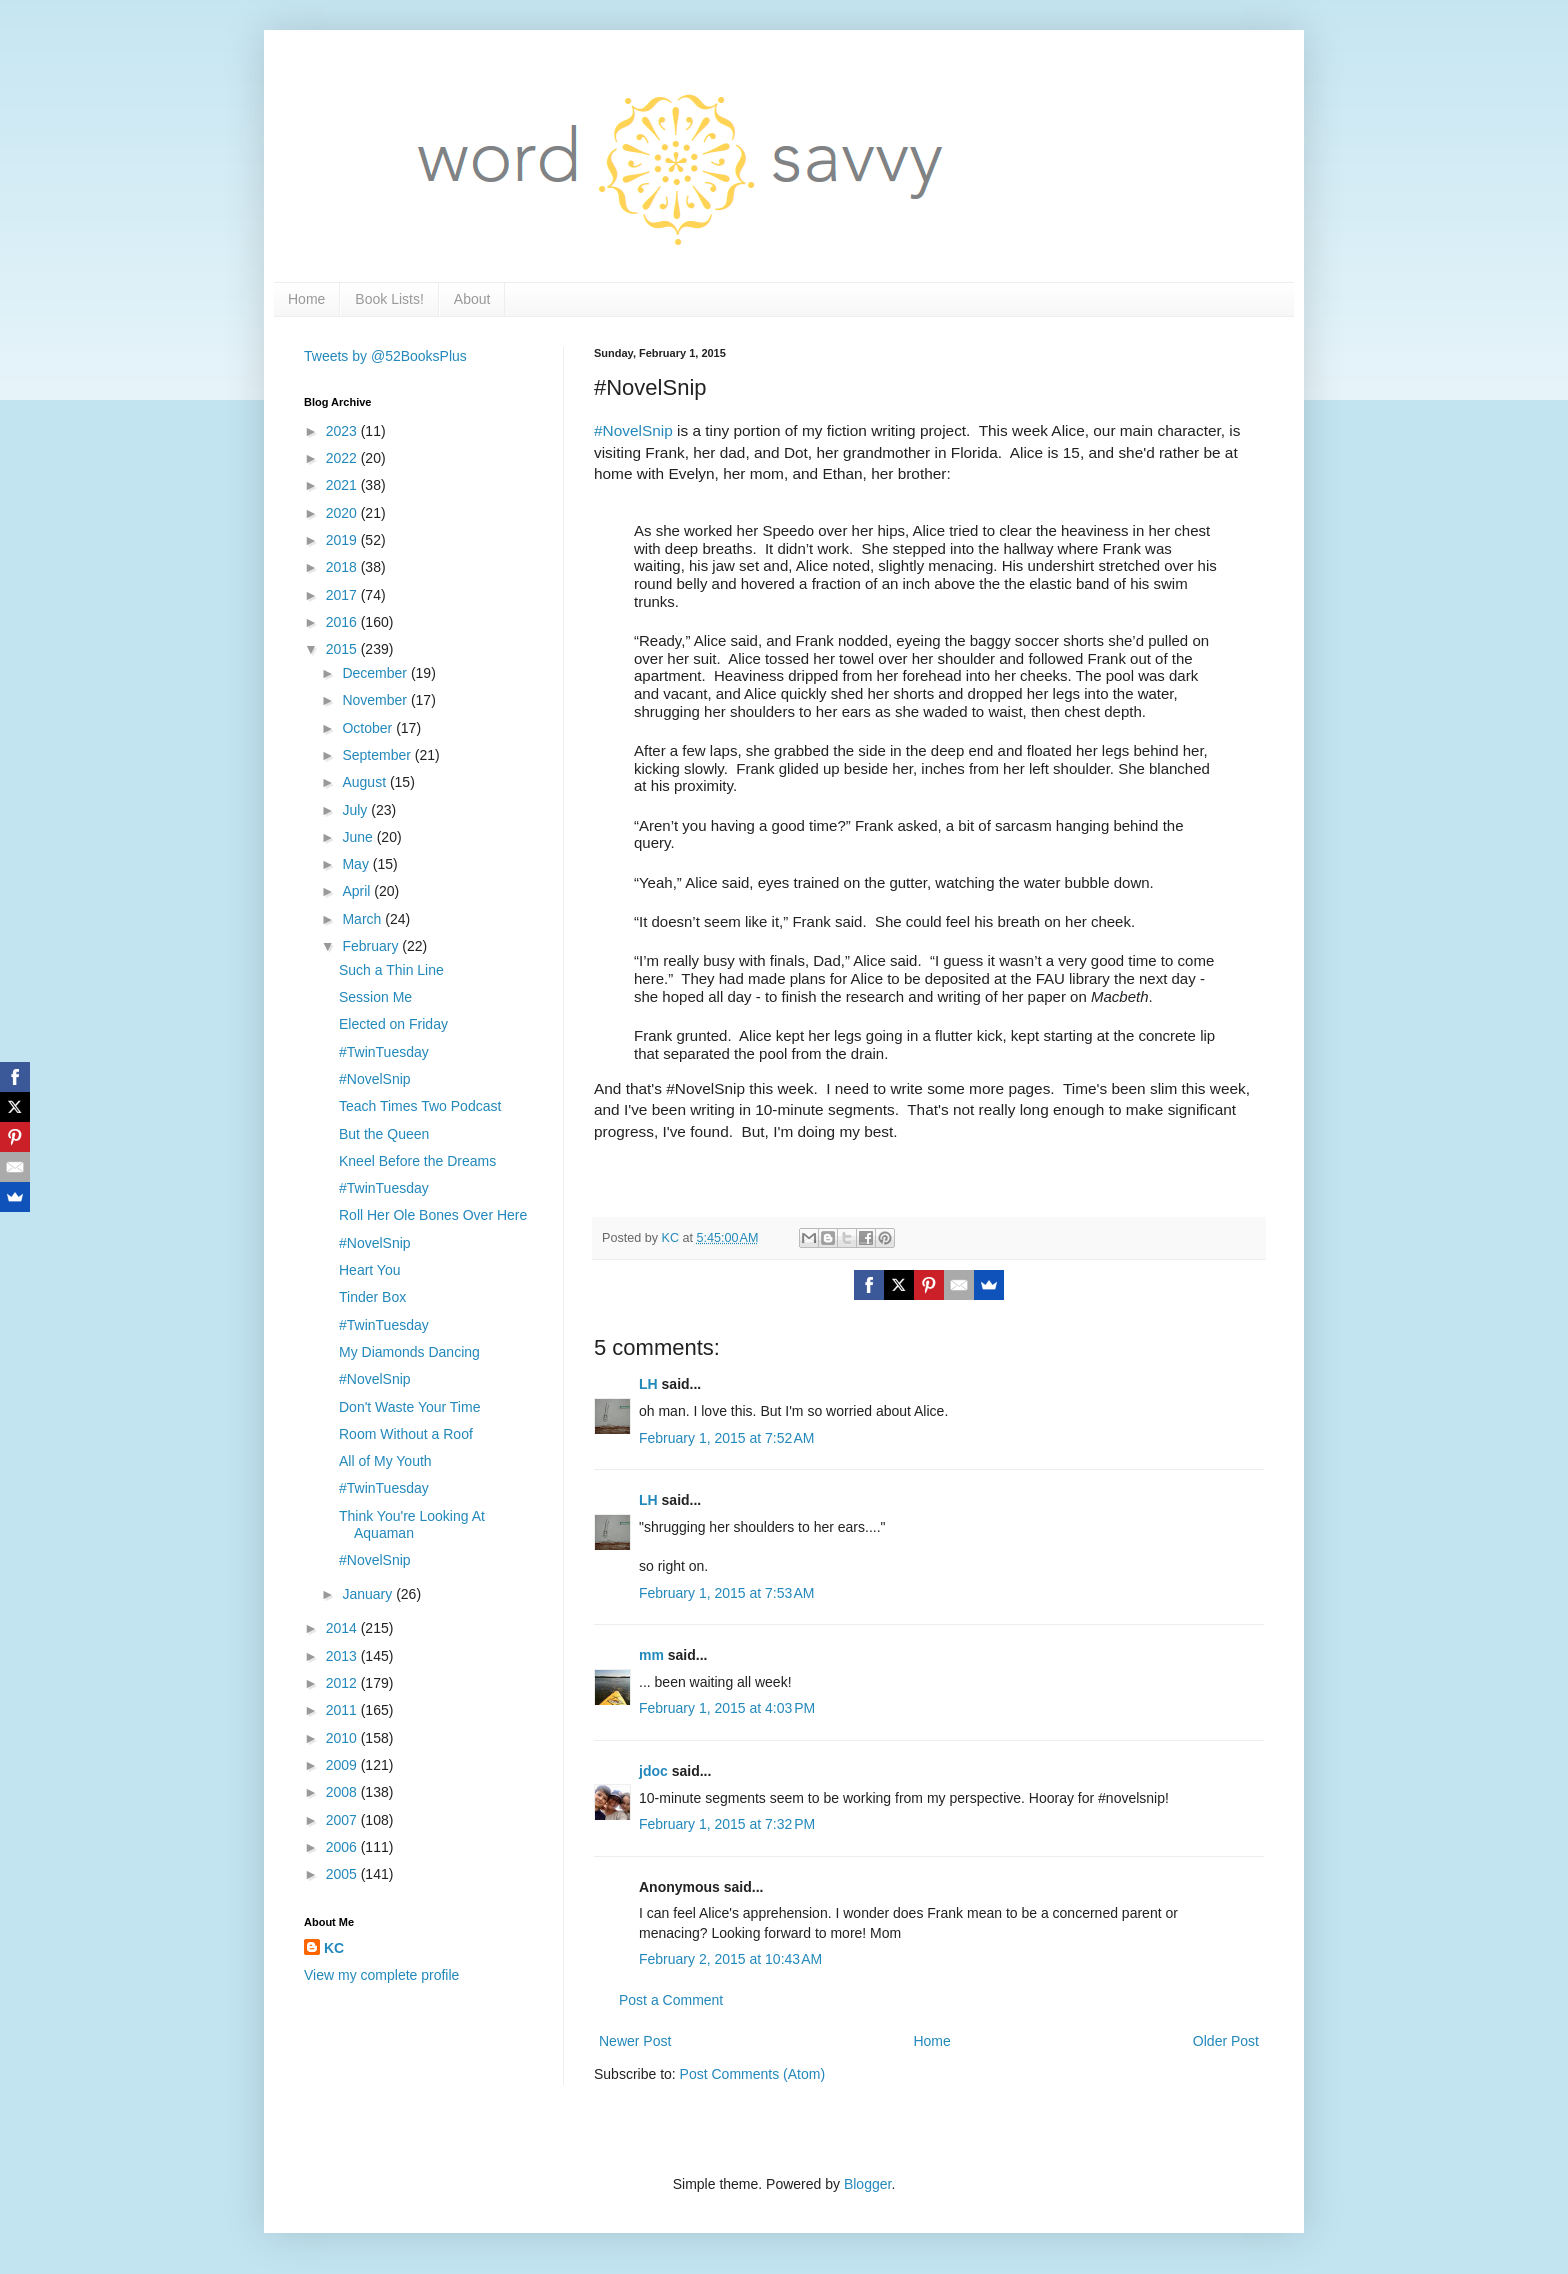 The height and width of the screenshot is (2274, 1568). What do you see at coordinates (727, 1593) in the screenshot?
I see `February 1, 2015 at 7:53 AM` at bounding box center [727, 1593].